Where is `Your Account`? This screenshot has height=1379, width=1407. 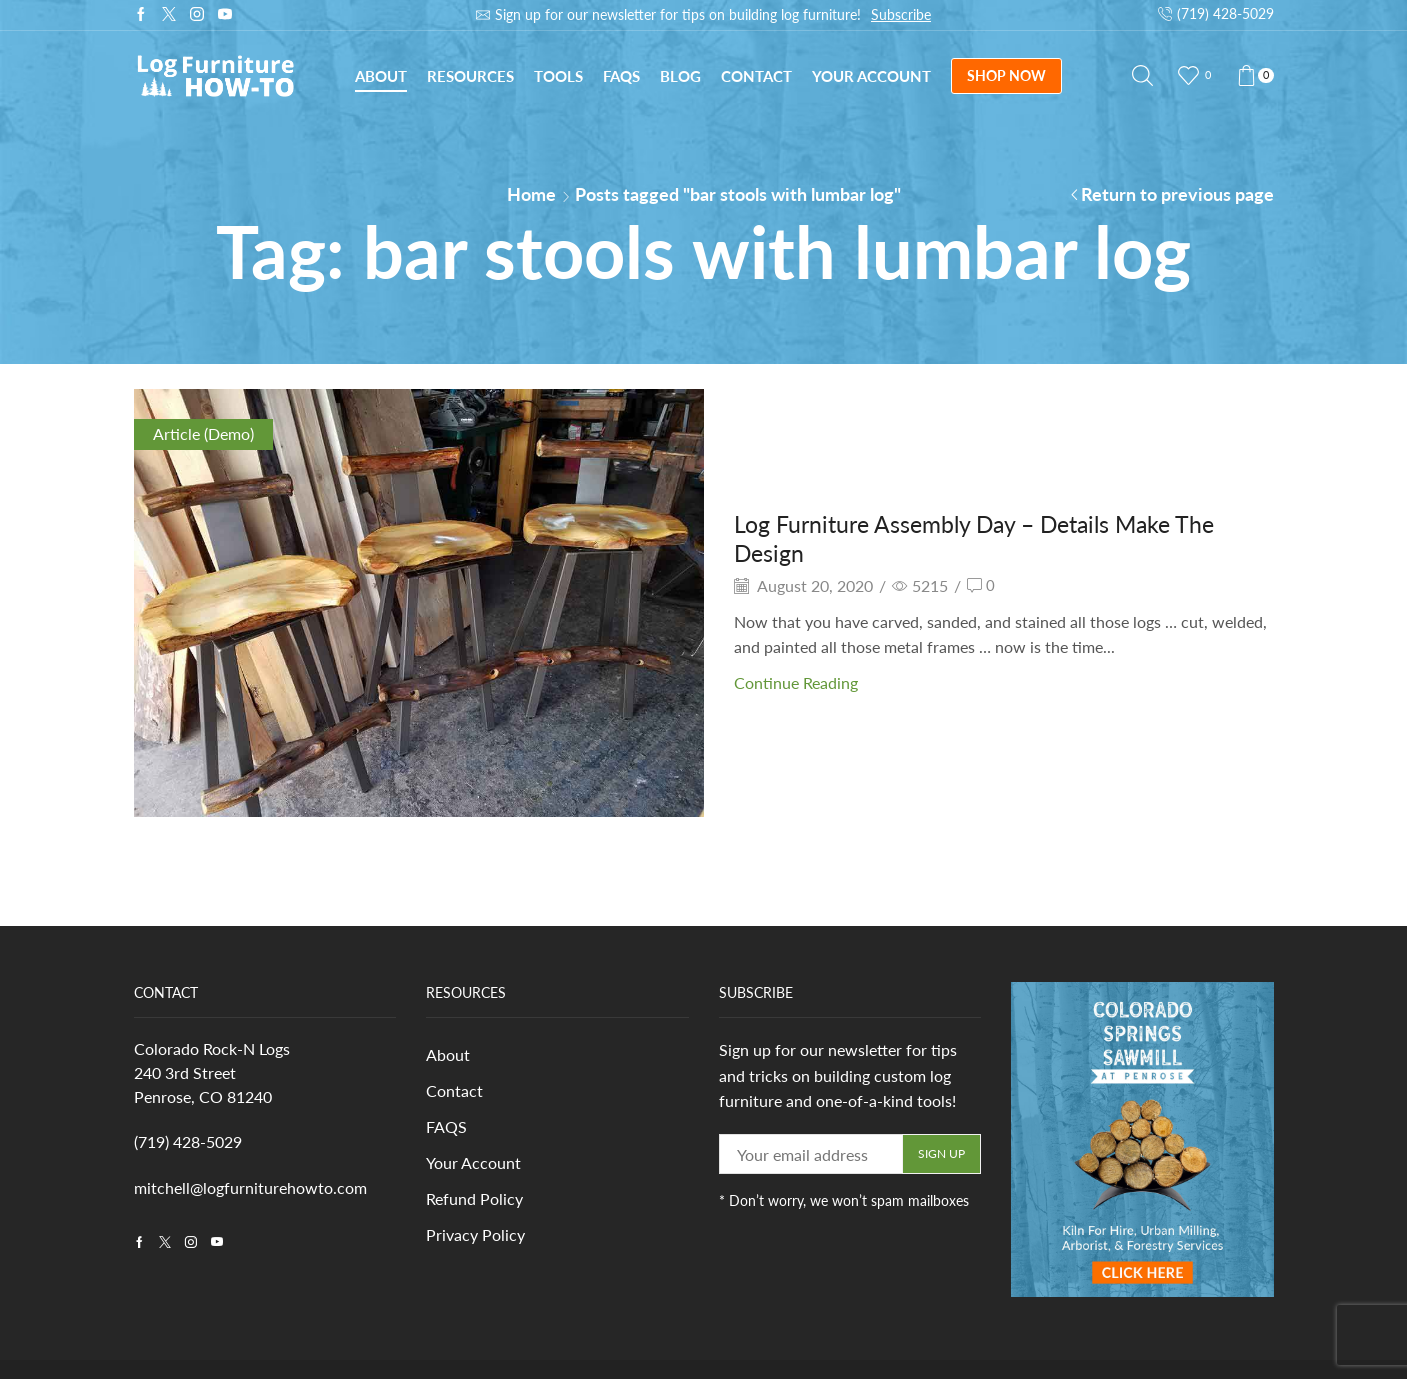 Your Account is located at coordinates (871, 76).